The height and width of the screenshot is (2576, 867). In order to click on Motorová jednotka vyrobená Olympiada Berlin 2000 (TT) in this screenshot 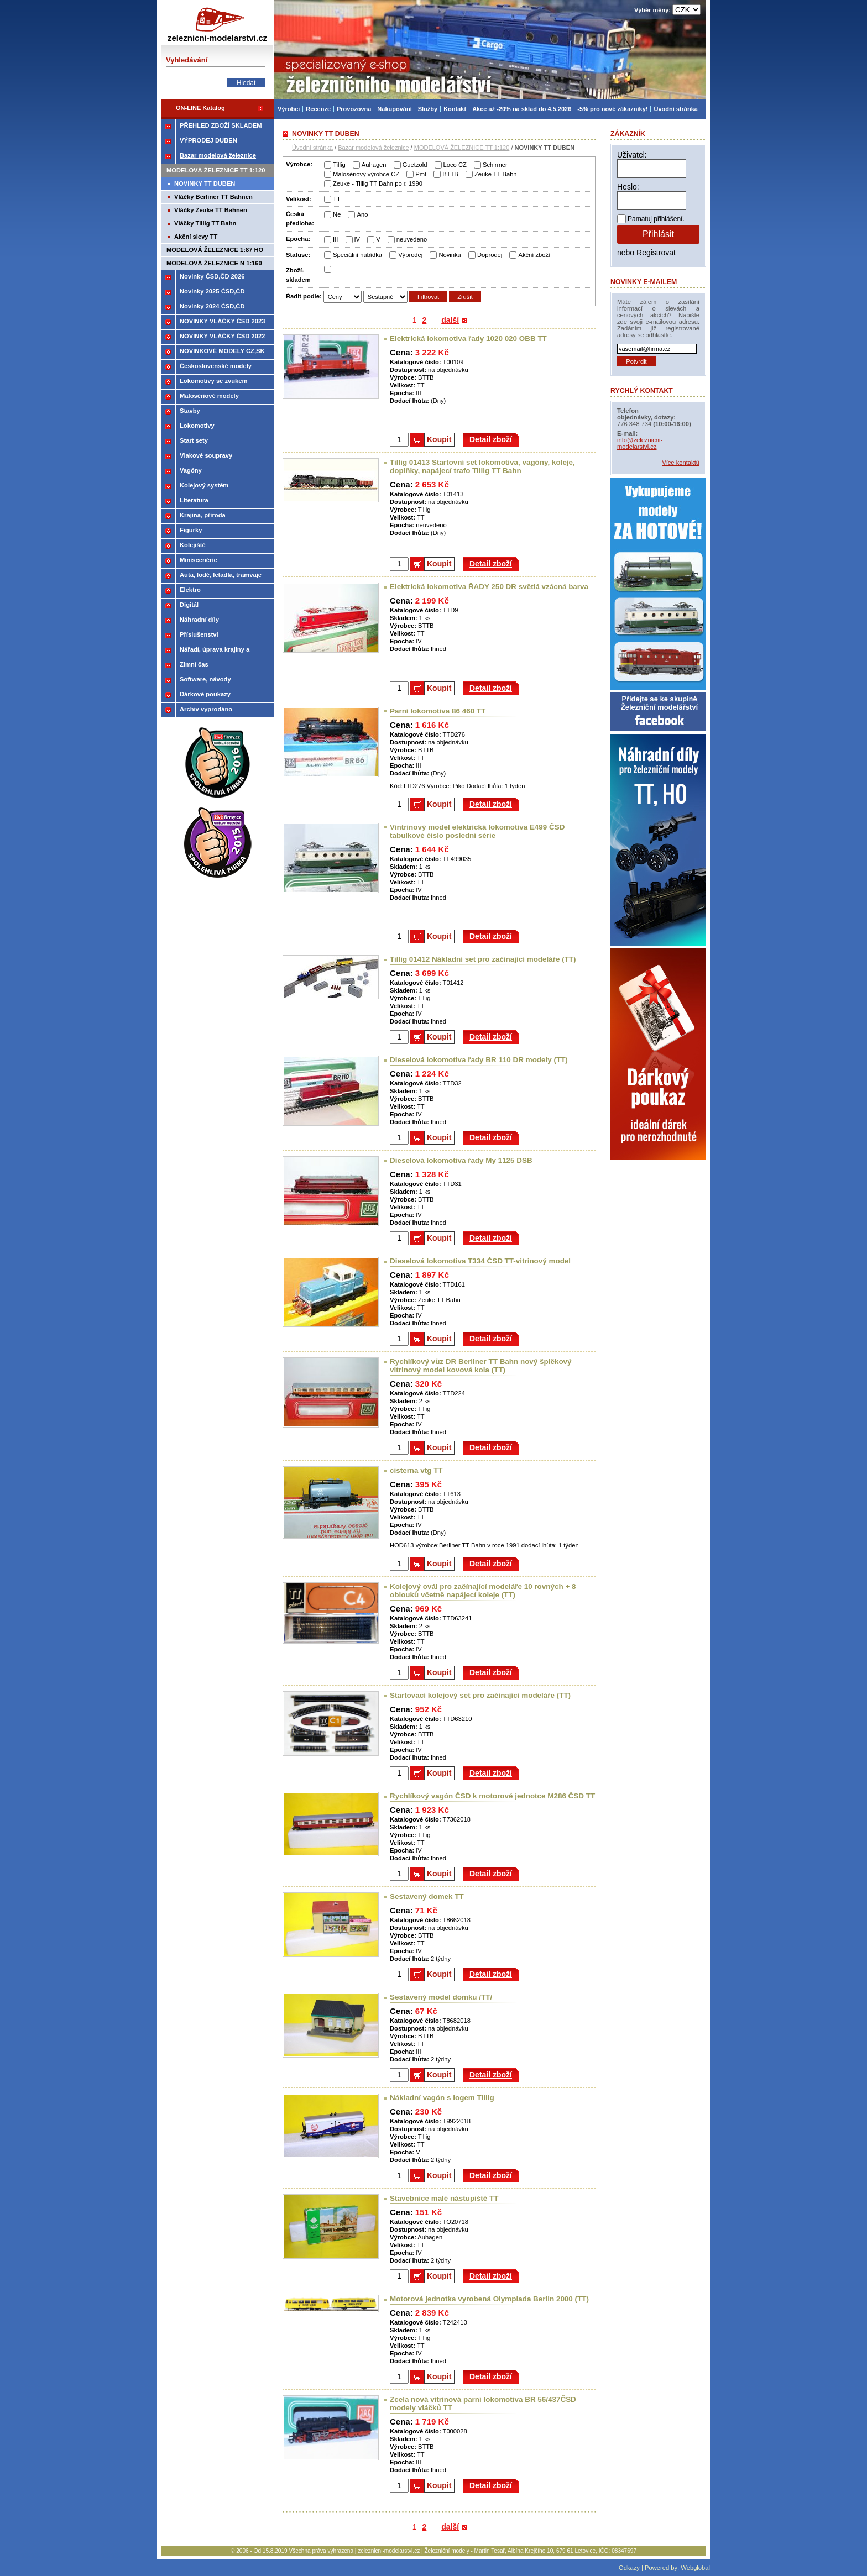, I will do `click(489, 2299)`.